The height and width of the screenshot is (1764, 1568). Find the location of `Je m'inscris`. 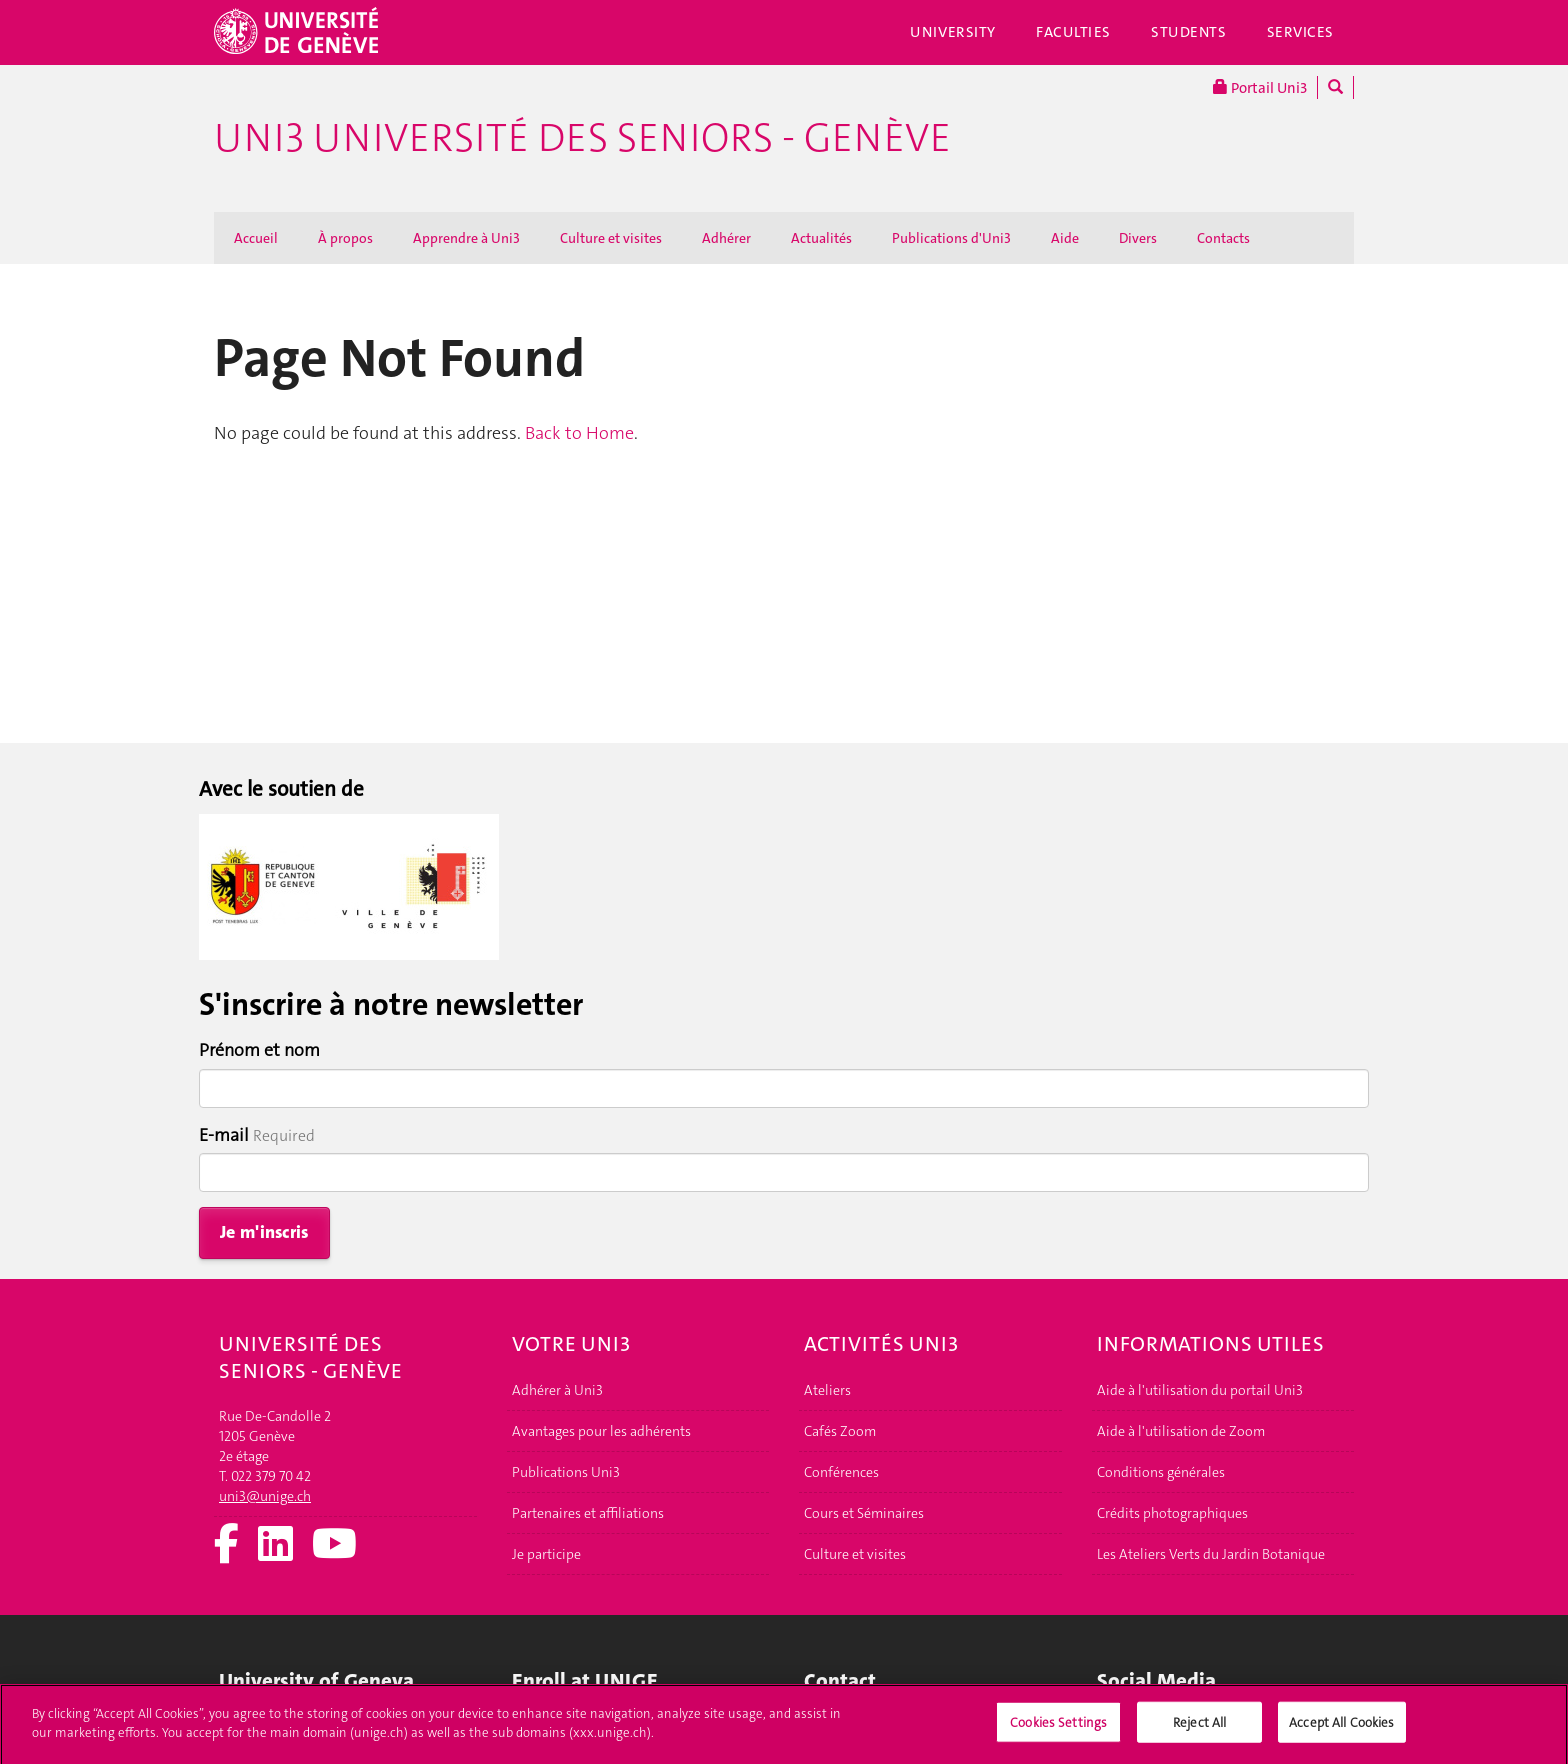

Je m'inscris is located at coordinates (264, 1232).